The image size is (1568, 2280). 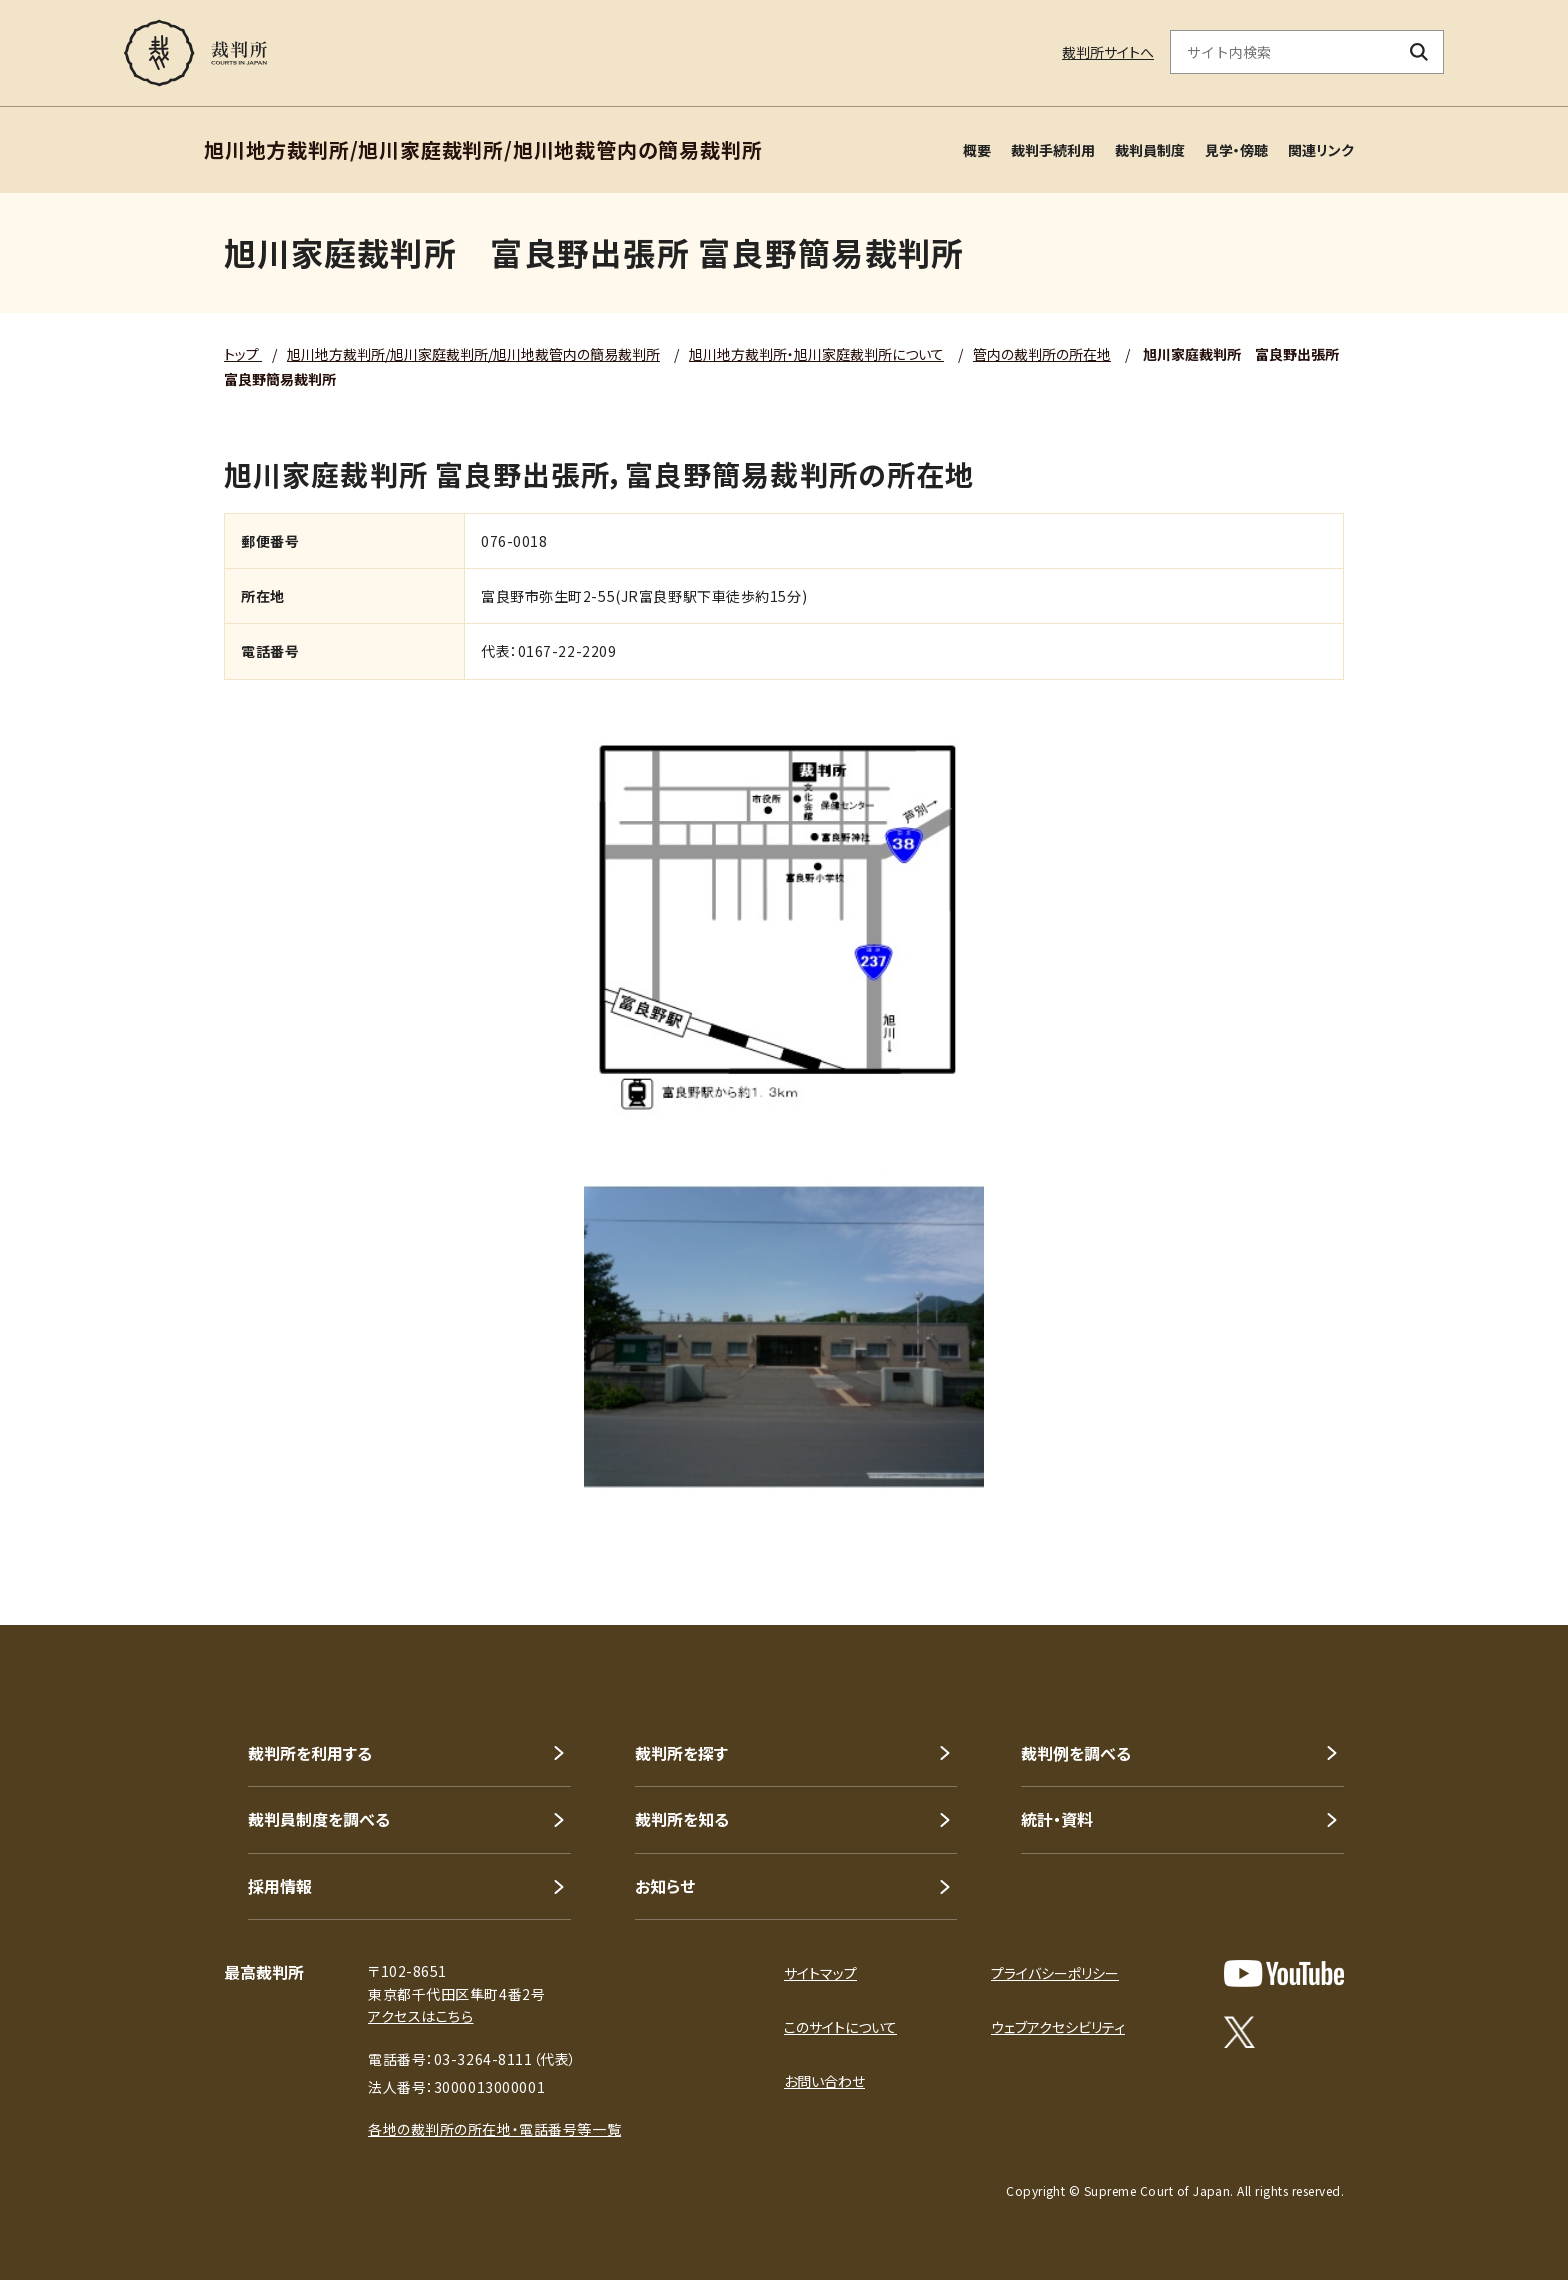 I want to click on [サイト内検索のキーワードを入力], so click(x=1283, y=52).